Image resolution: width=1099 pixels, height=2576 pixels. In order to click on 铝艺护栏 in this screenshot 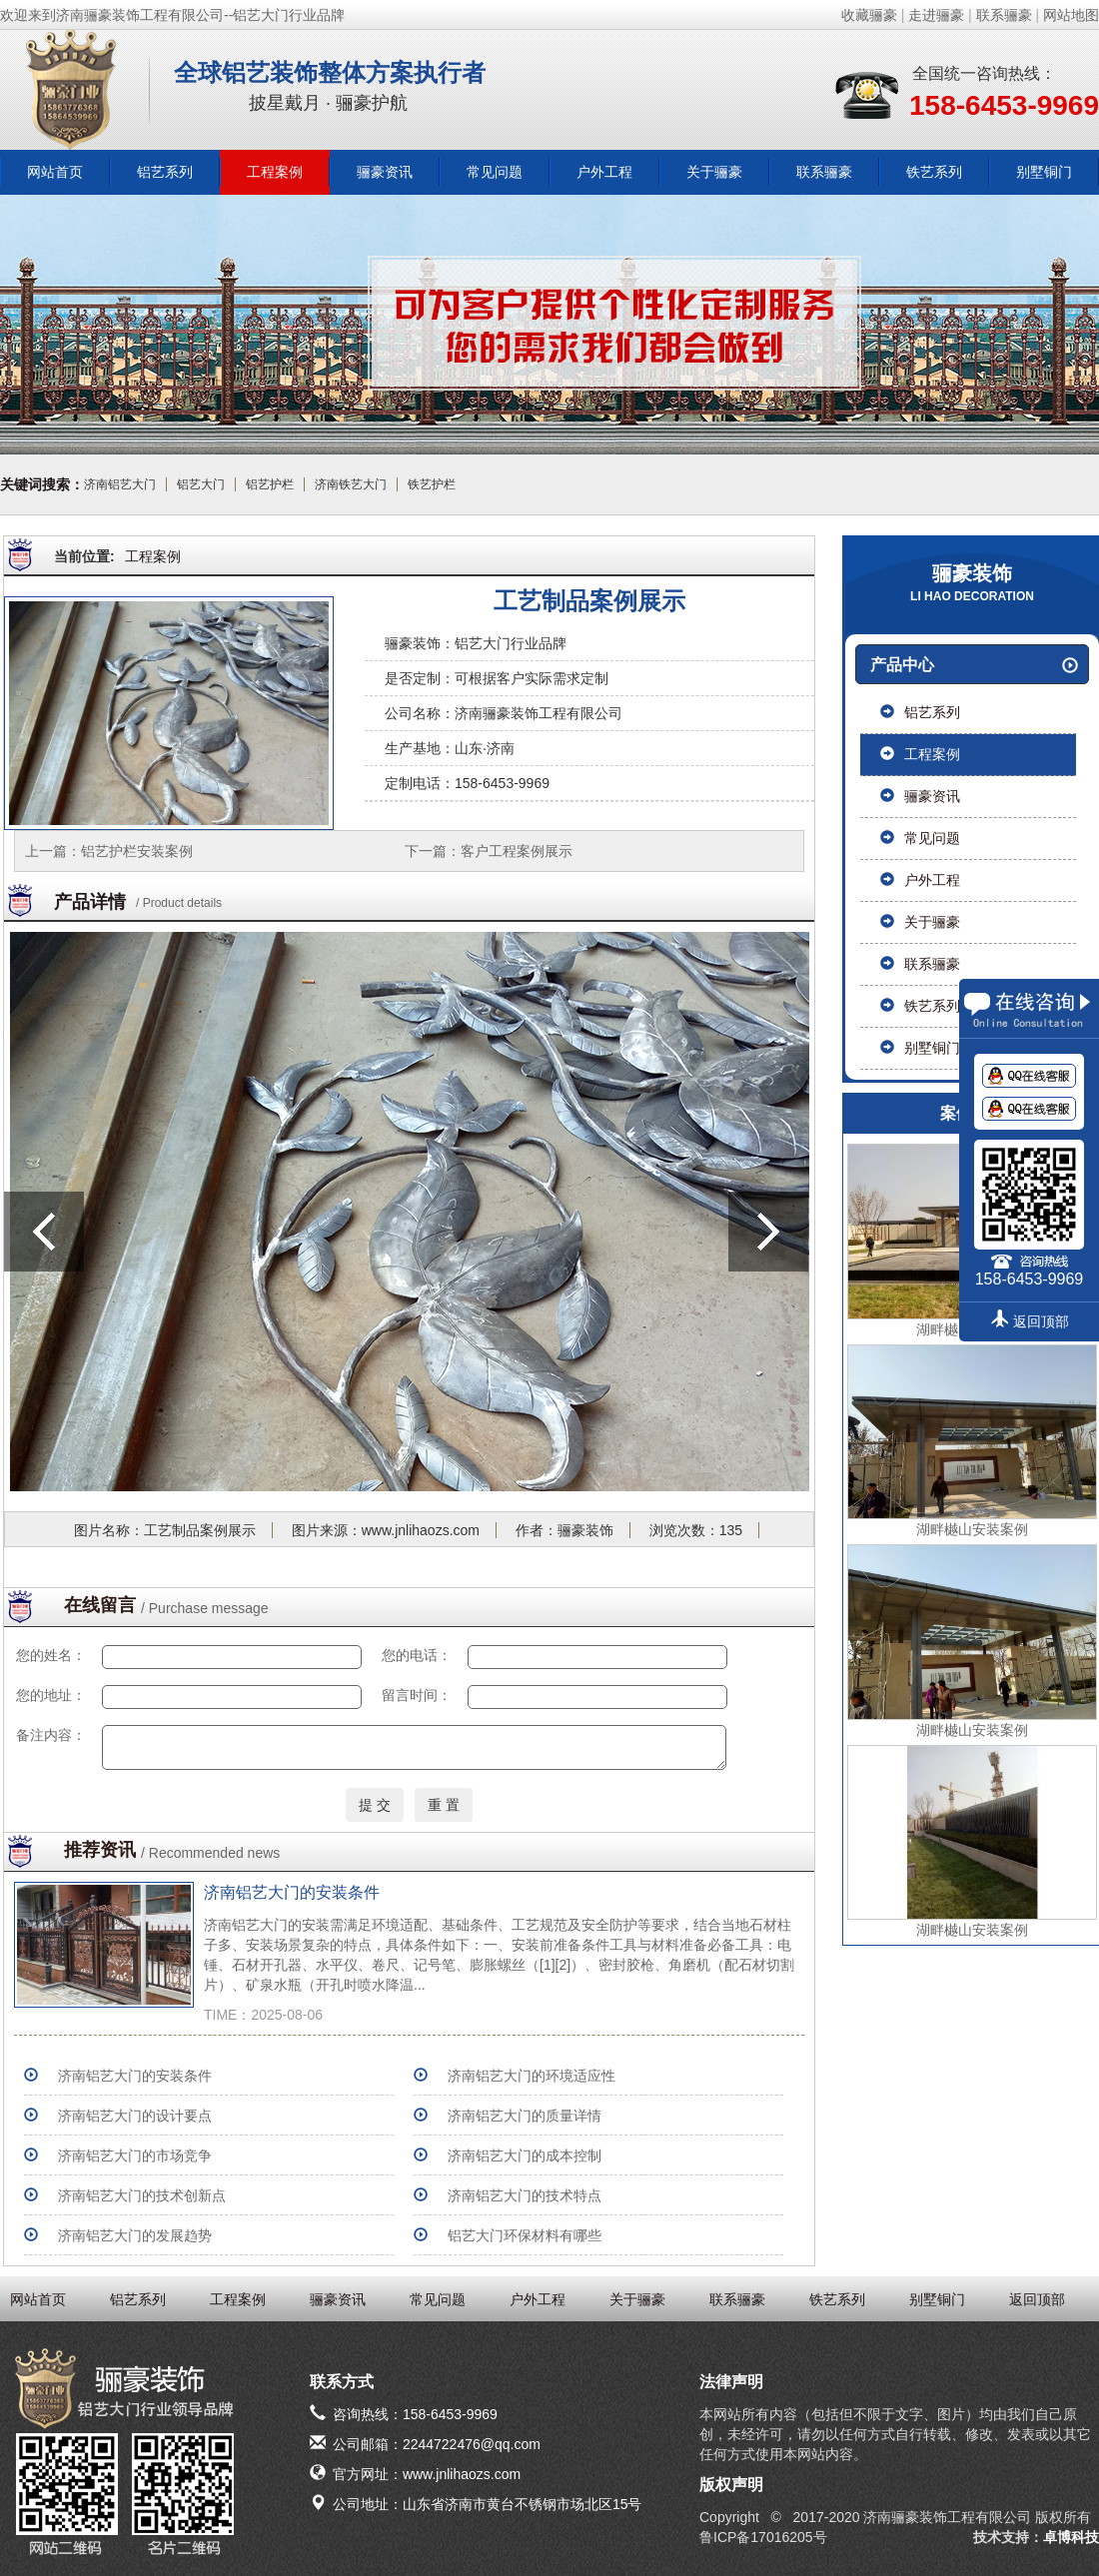, I will do `click(270, 484)`.